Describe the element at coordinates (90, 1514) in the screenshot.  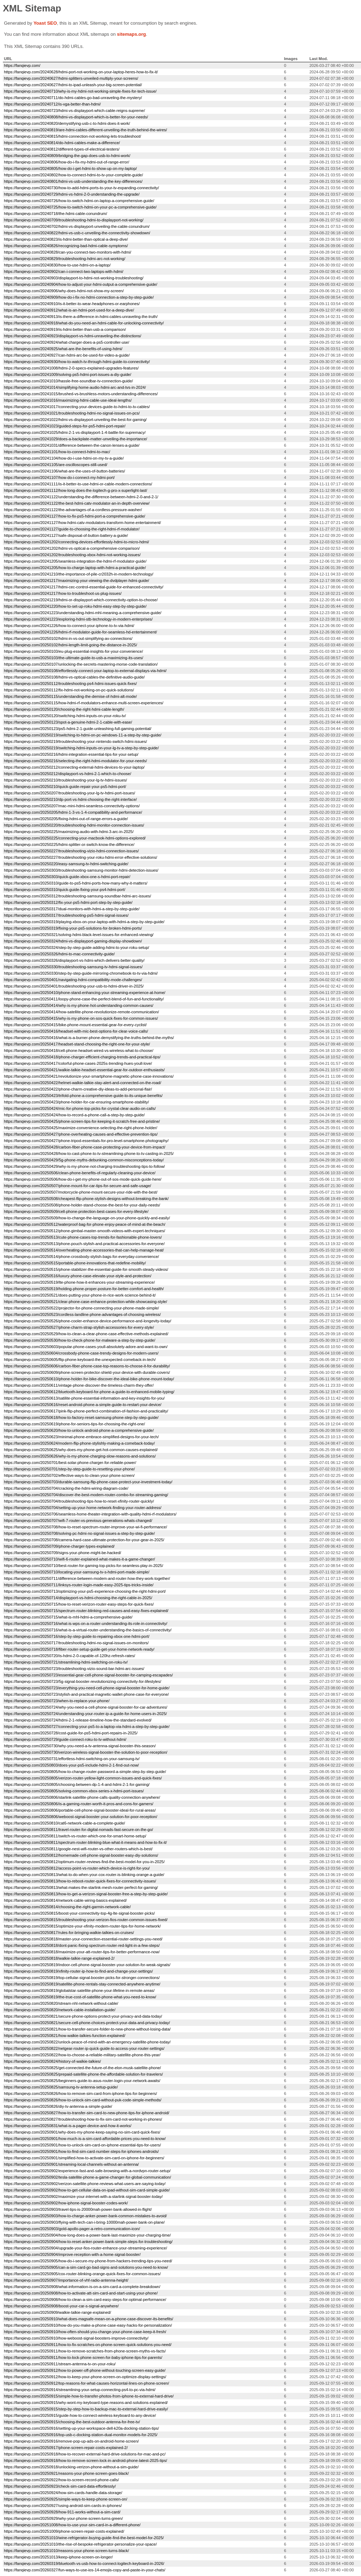
I see `https://fanqievp.com/20250706/seamless-home-theater-integration-with-quality-hdmi-rf-modulators/` at that location.